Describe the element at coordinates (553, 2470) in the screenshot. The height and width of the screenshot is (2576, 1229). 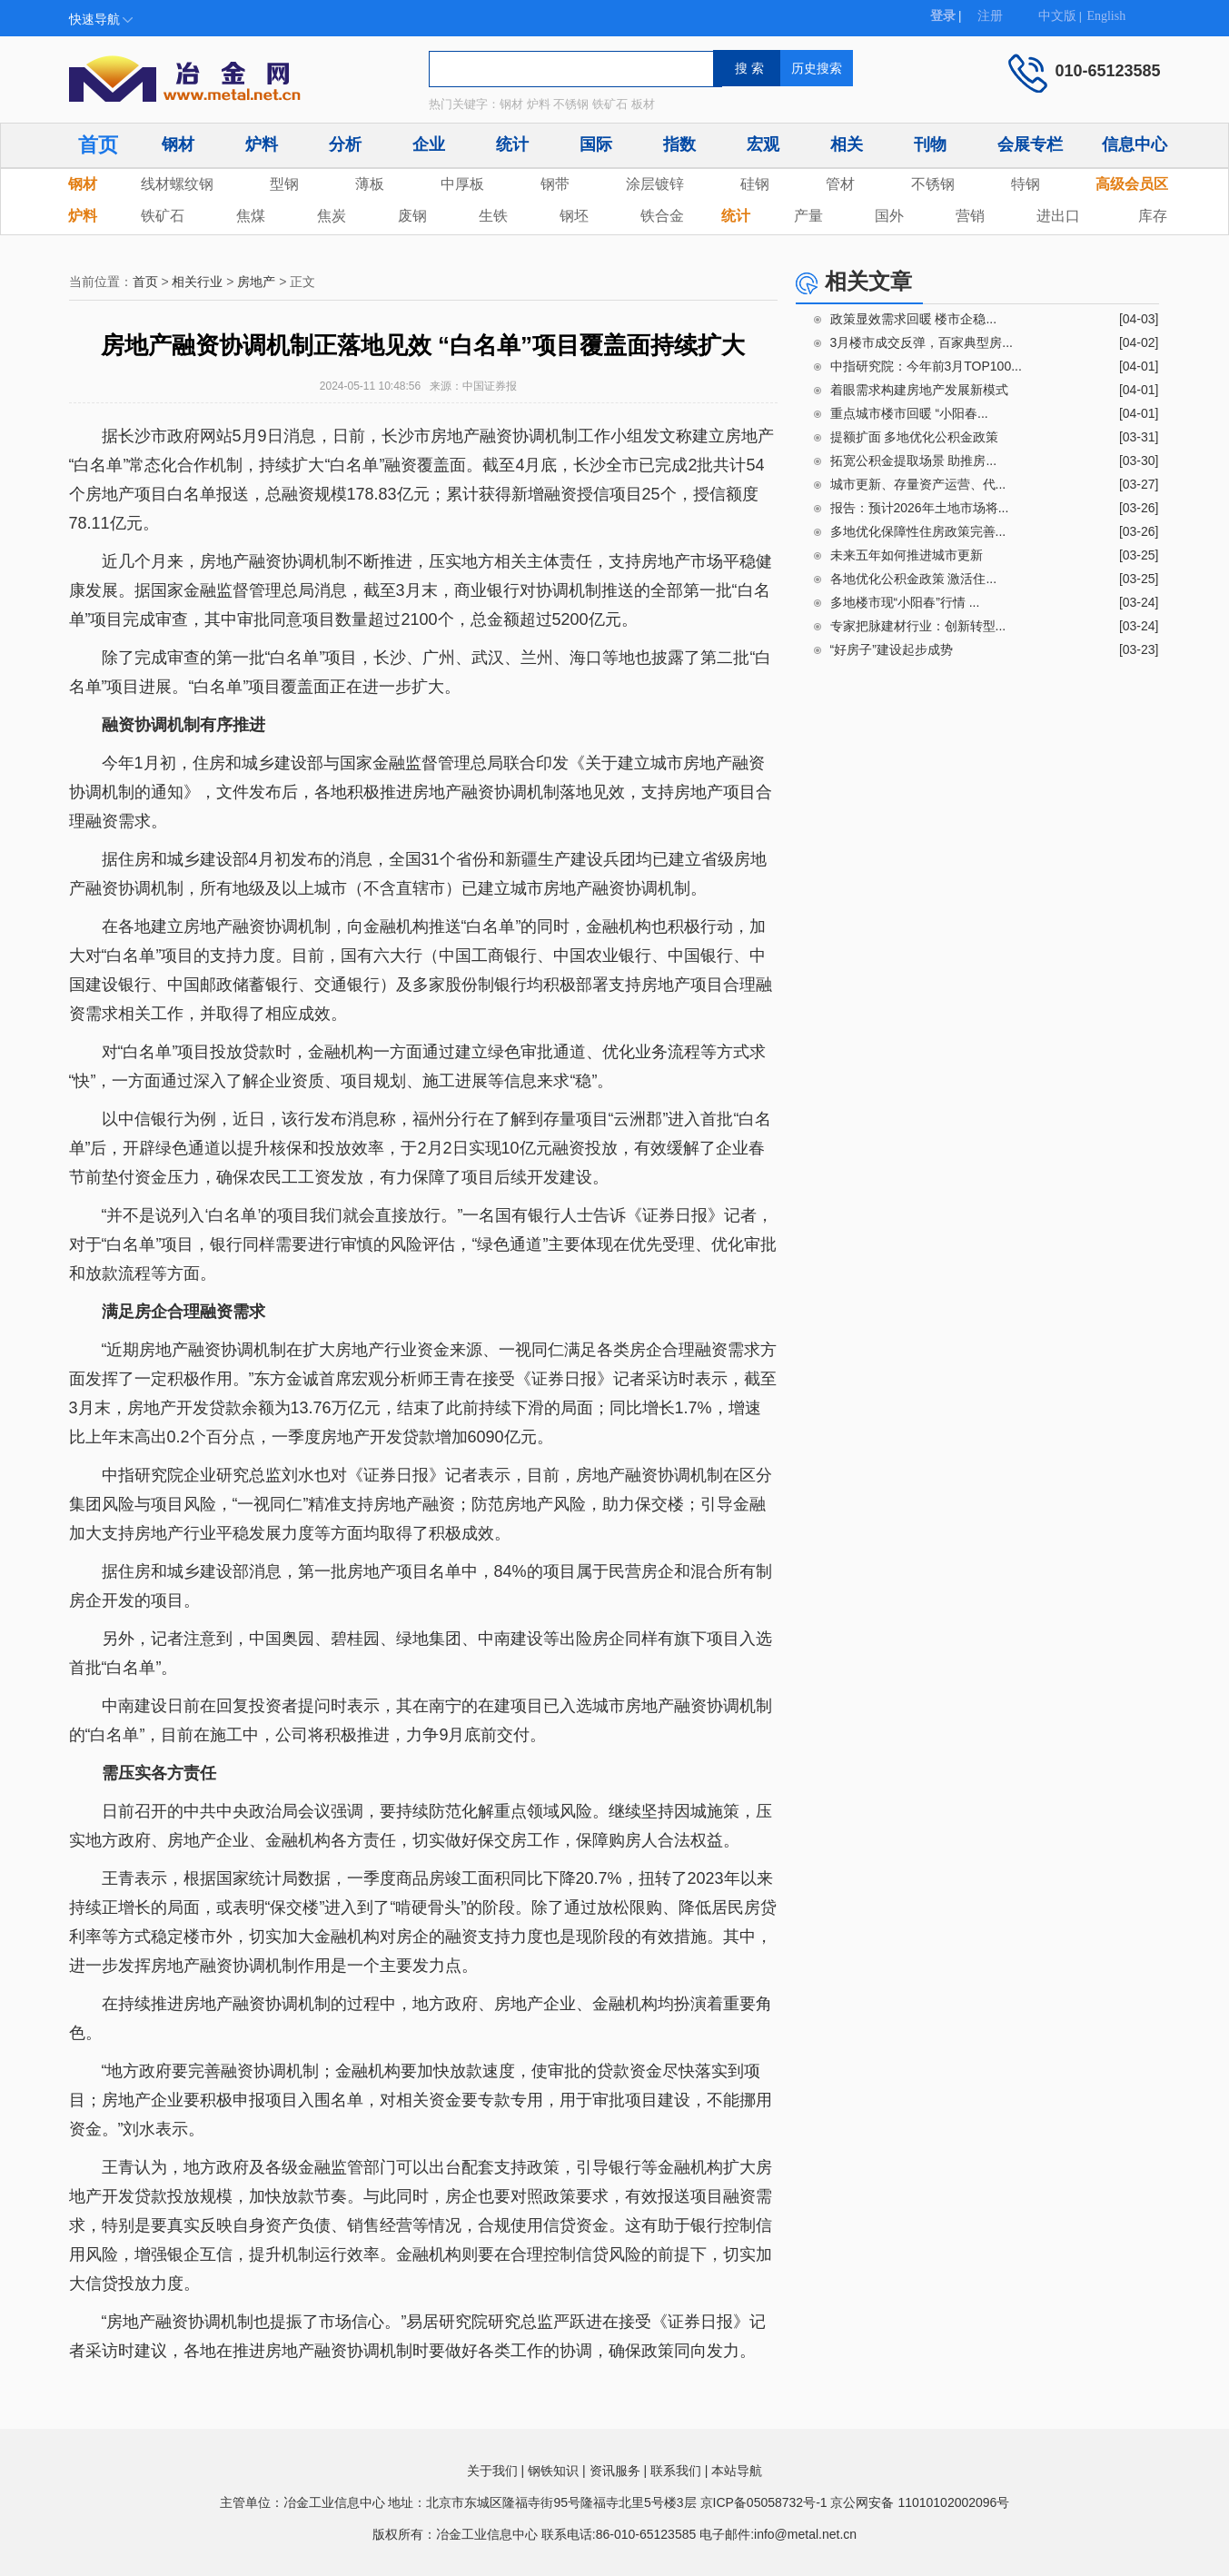
I see `钢铁知识` at that location.